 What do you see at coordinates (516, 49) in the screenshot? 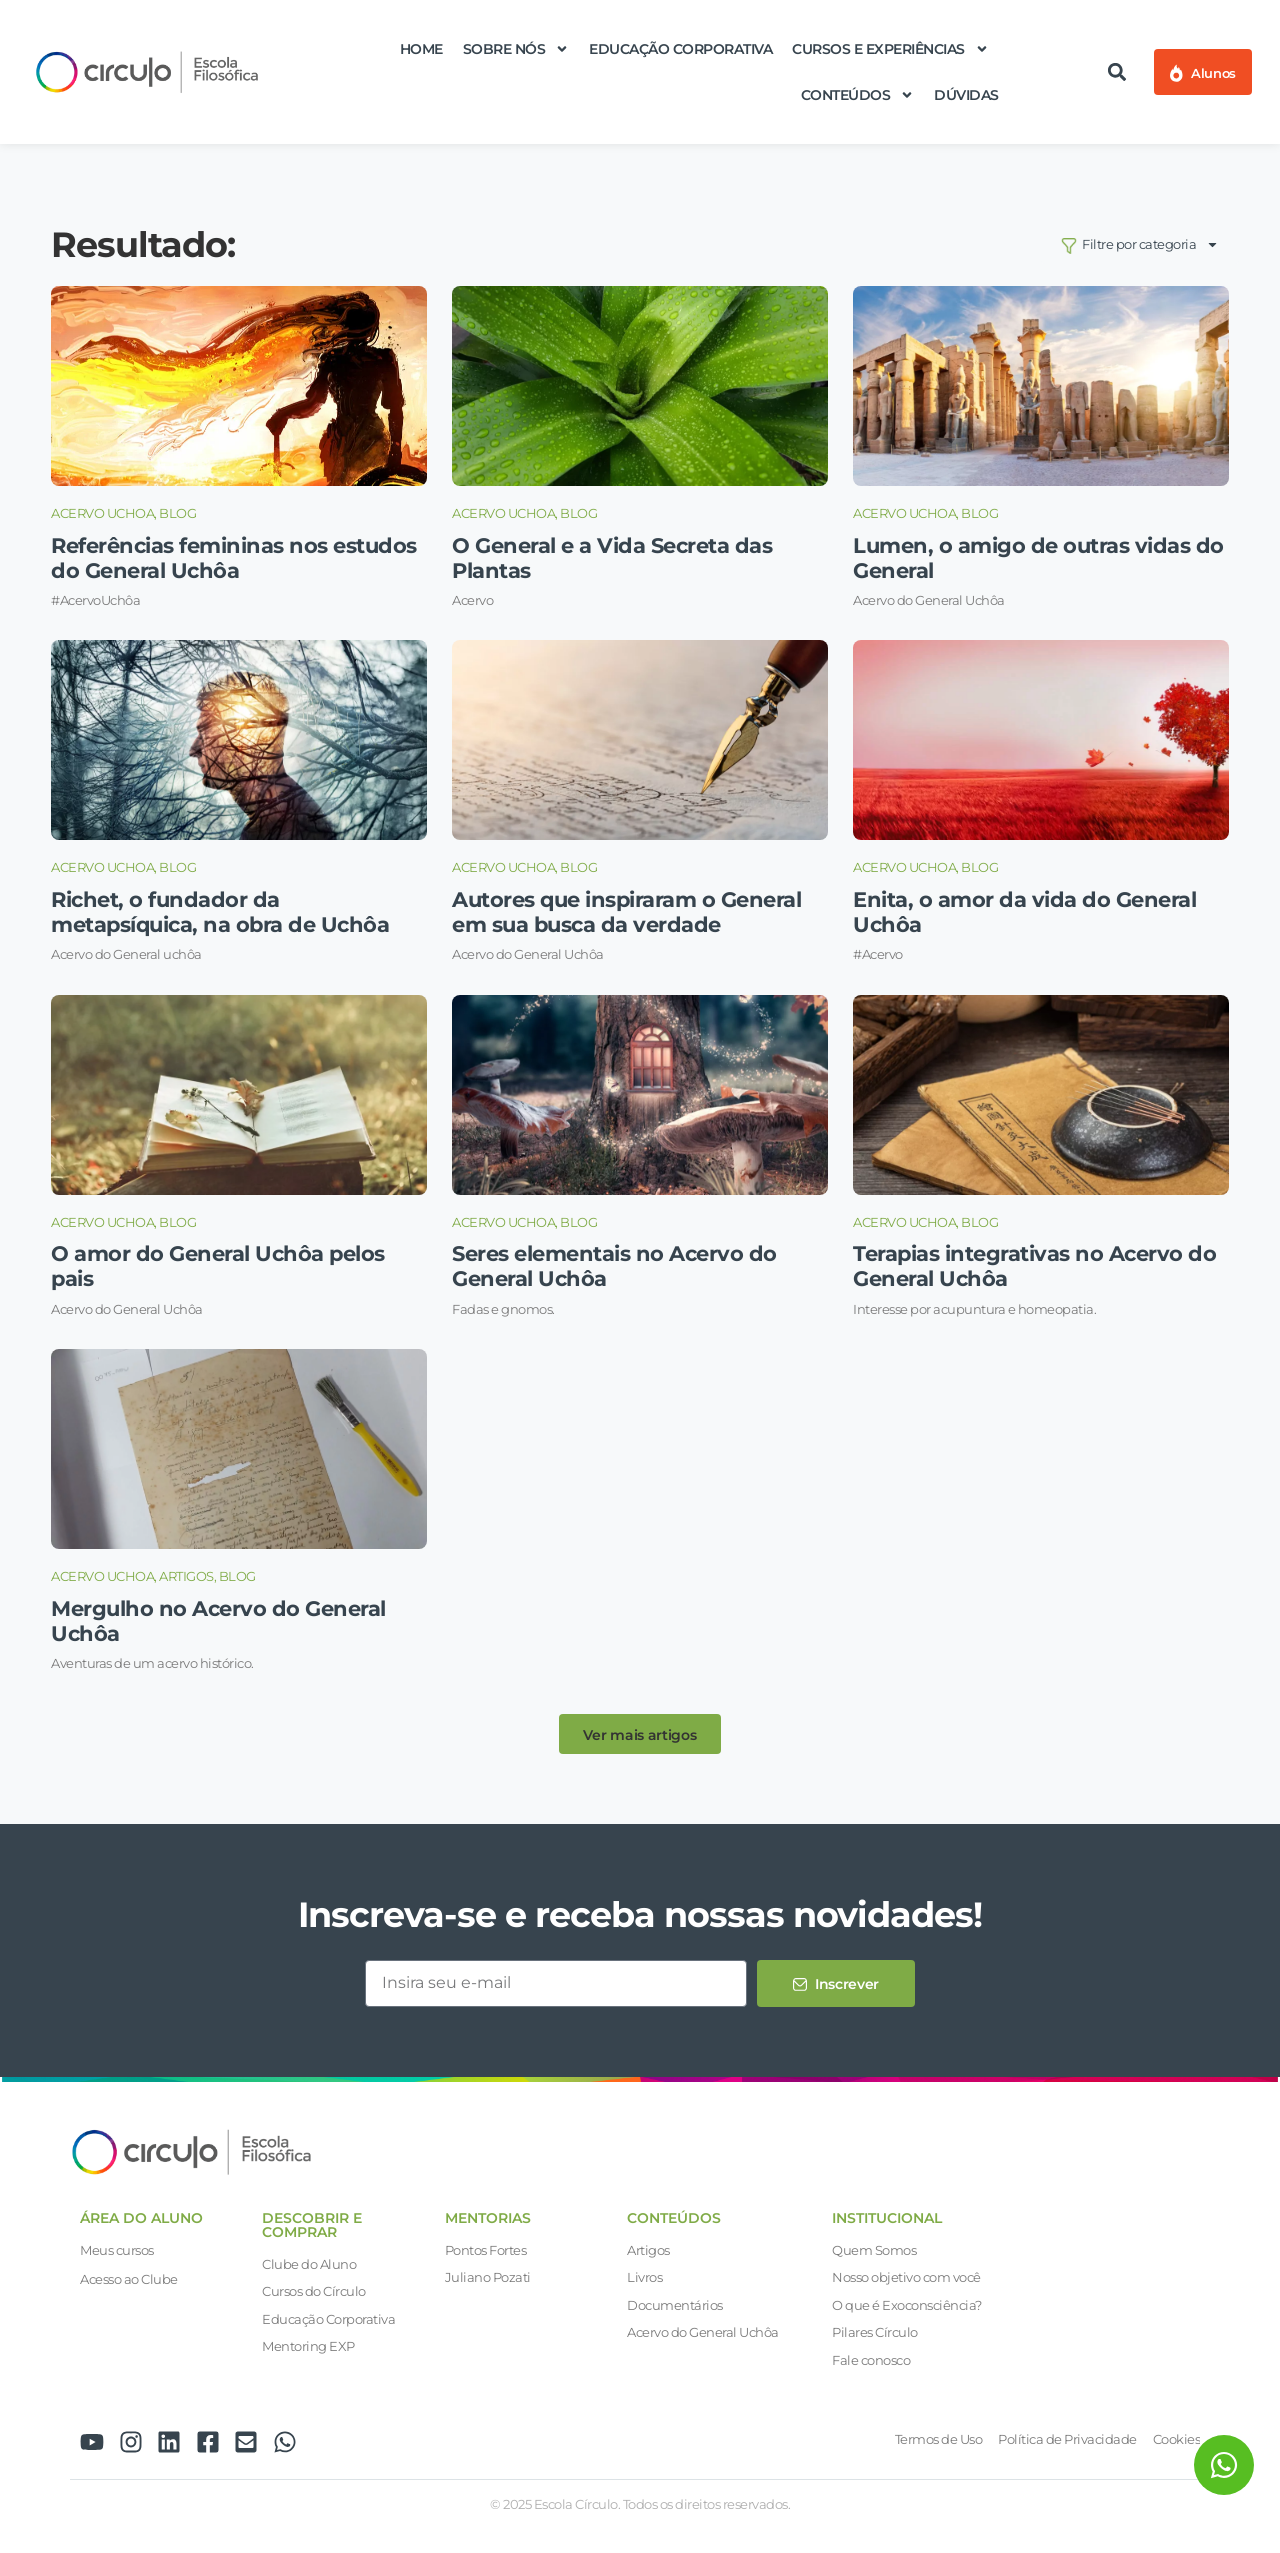
I see `Sobre nós` at bounding box center [516, 49].